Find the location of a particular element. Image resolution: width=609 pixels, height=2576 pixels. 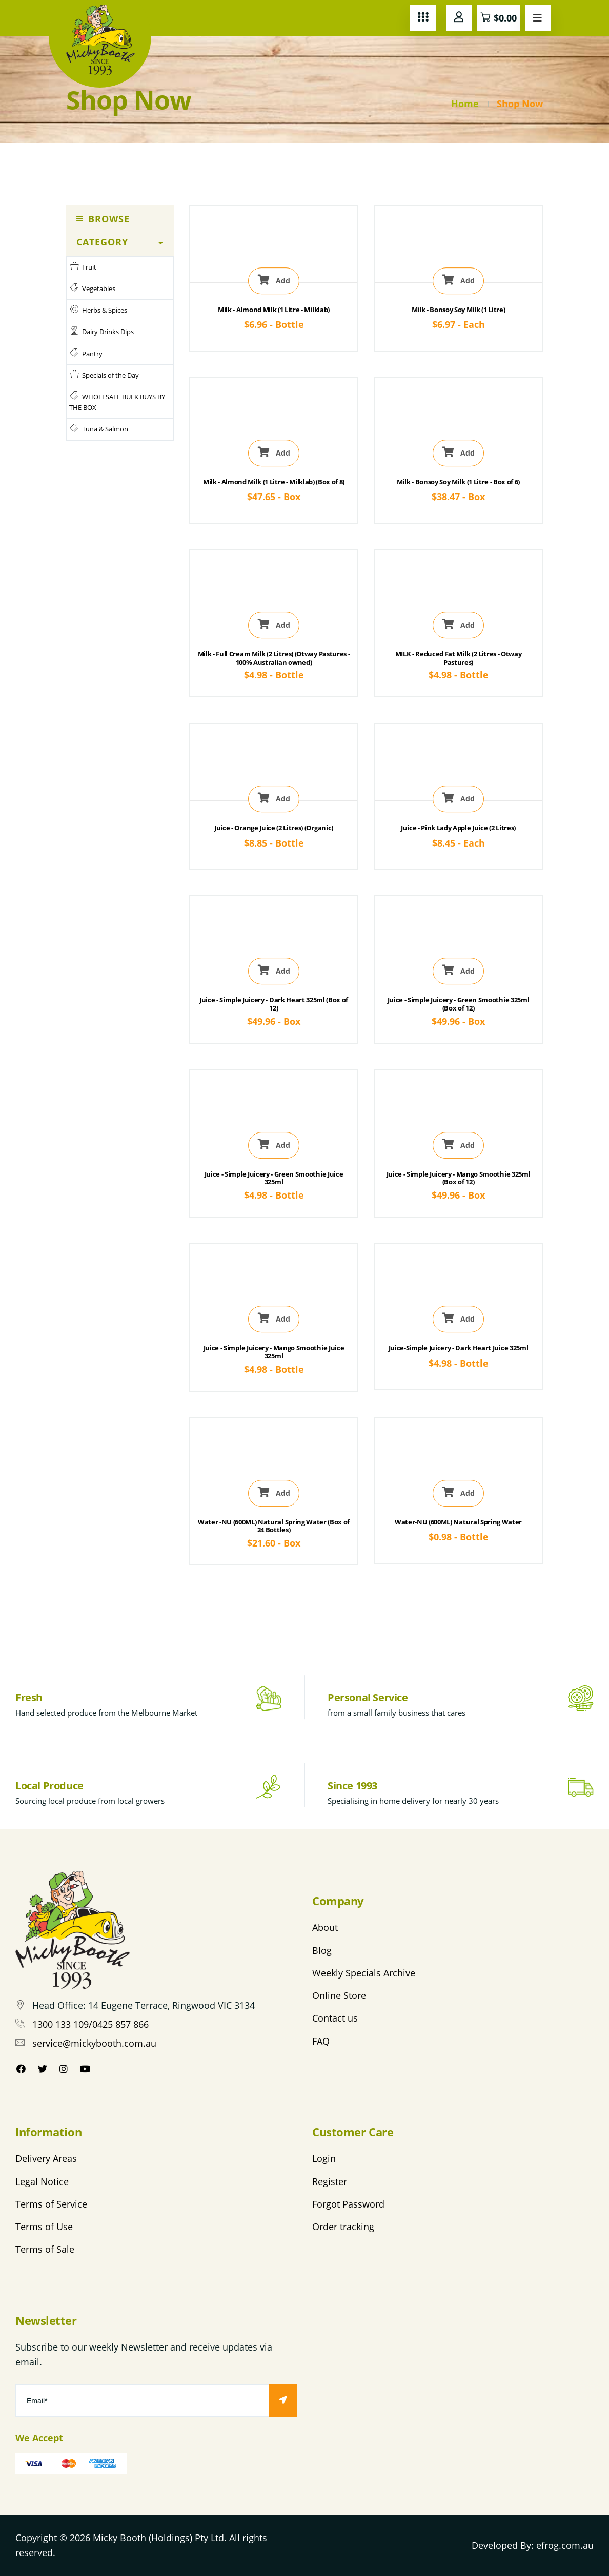

Register is located at coordinates (329, 2181).